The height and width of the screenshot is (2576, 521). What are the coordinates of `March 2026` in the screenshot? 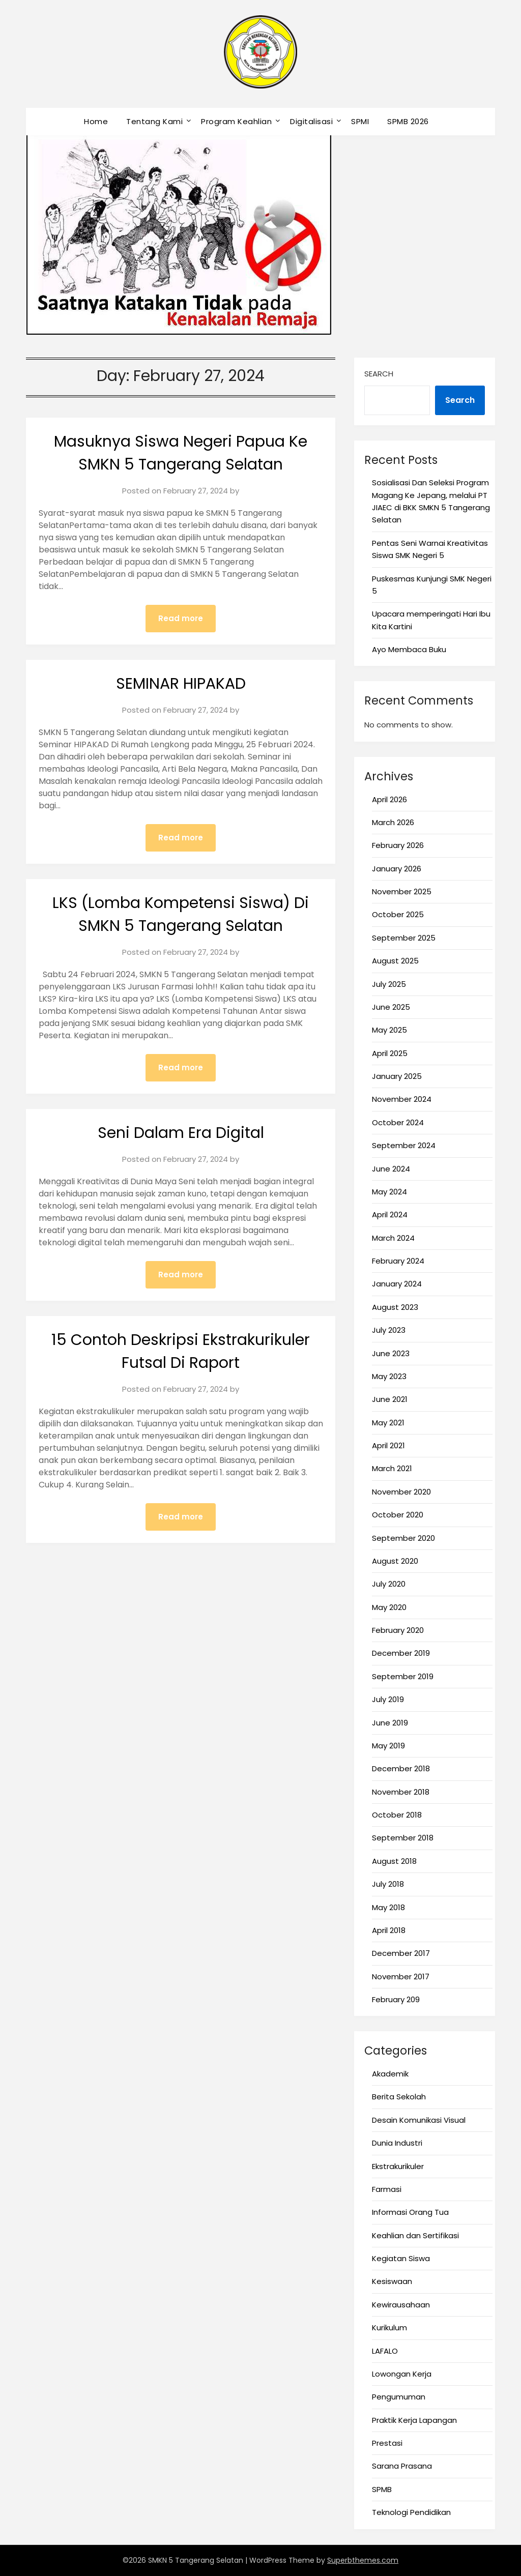 It's located at (393, 822).